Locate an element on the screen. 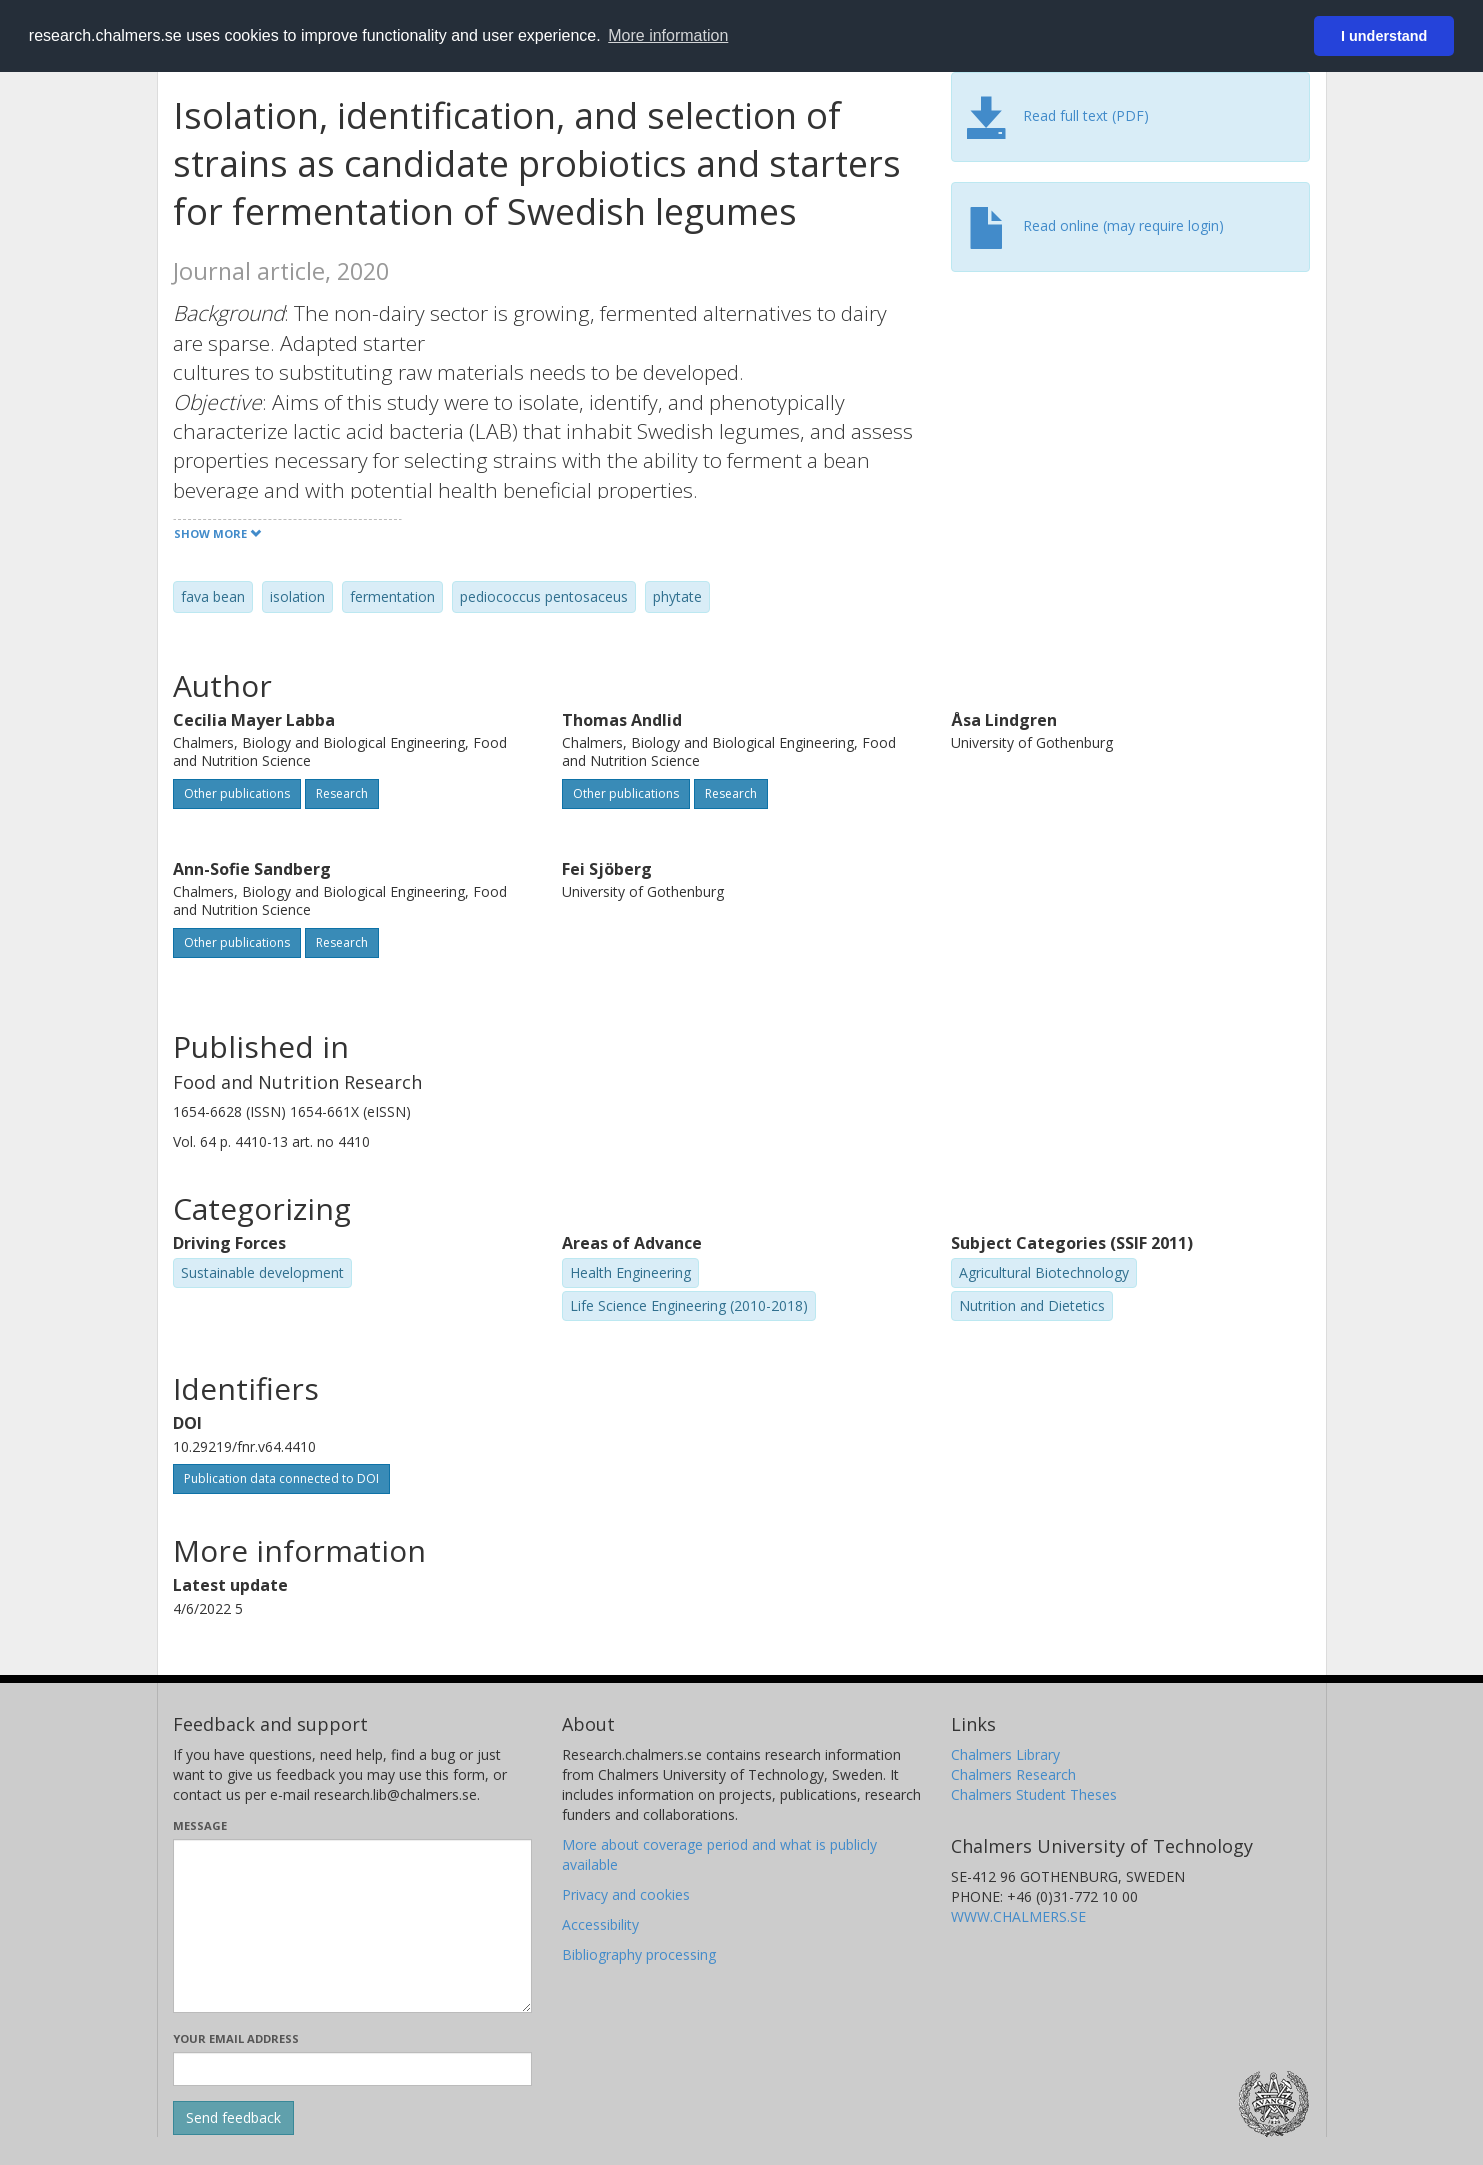  Research is located at coordinates (342, 793).